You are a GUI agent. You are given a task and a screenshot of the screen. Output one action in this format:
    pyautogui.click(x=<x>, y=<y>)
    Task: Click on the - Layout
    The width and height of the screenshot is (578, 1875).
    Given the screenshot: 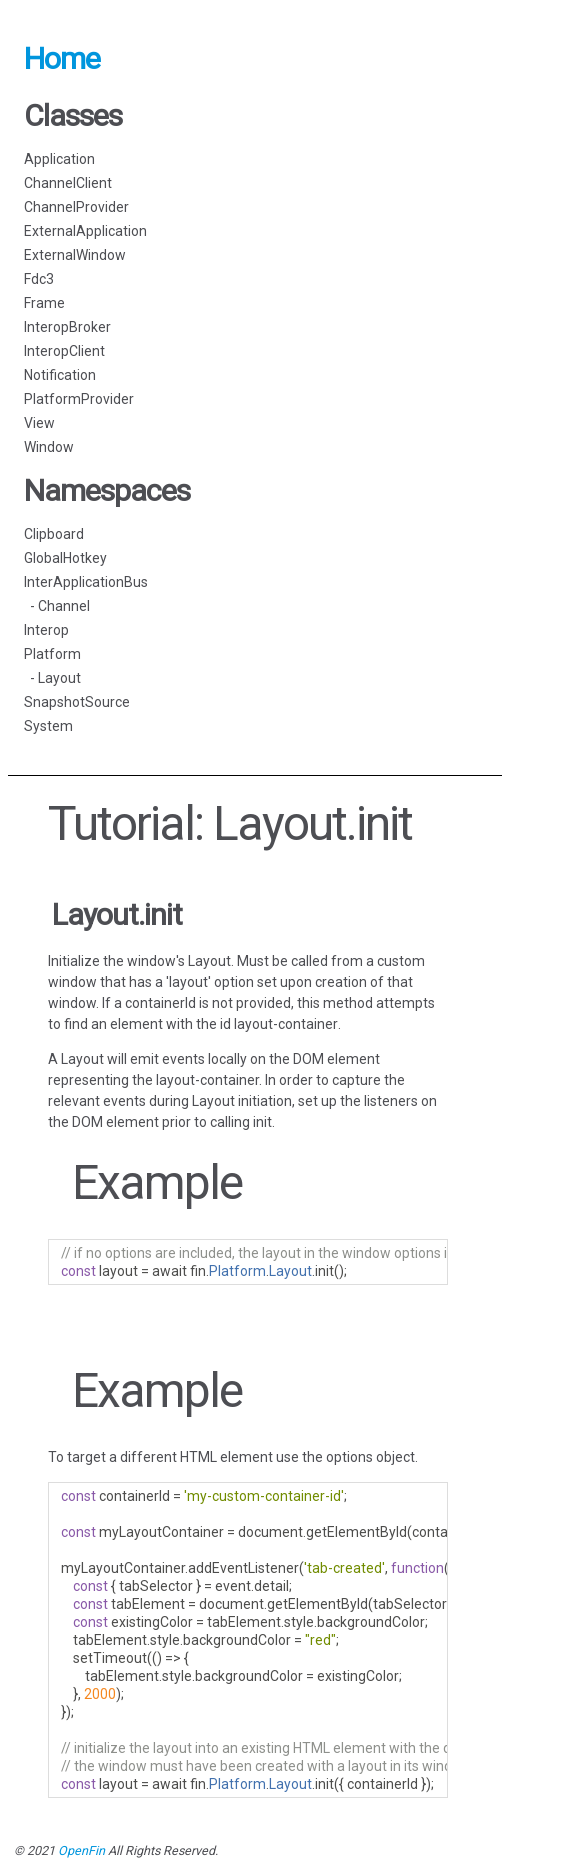 What is the action you would take?
    pyautogui.click(x=52, y=678)
    